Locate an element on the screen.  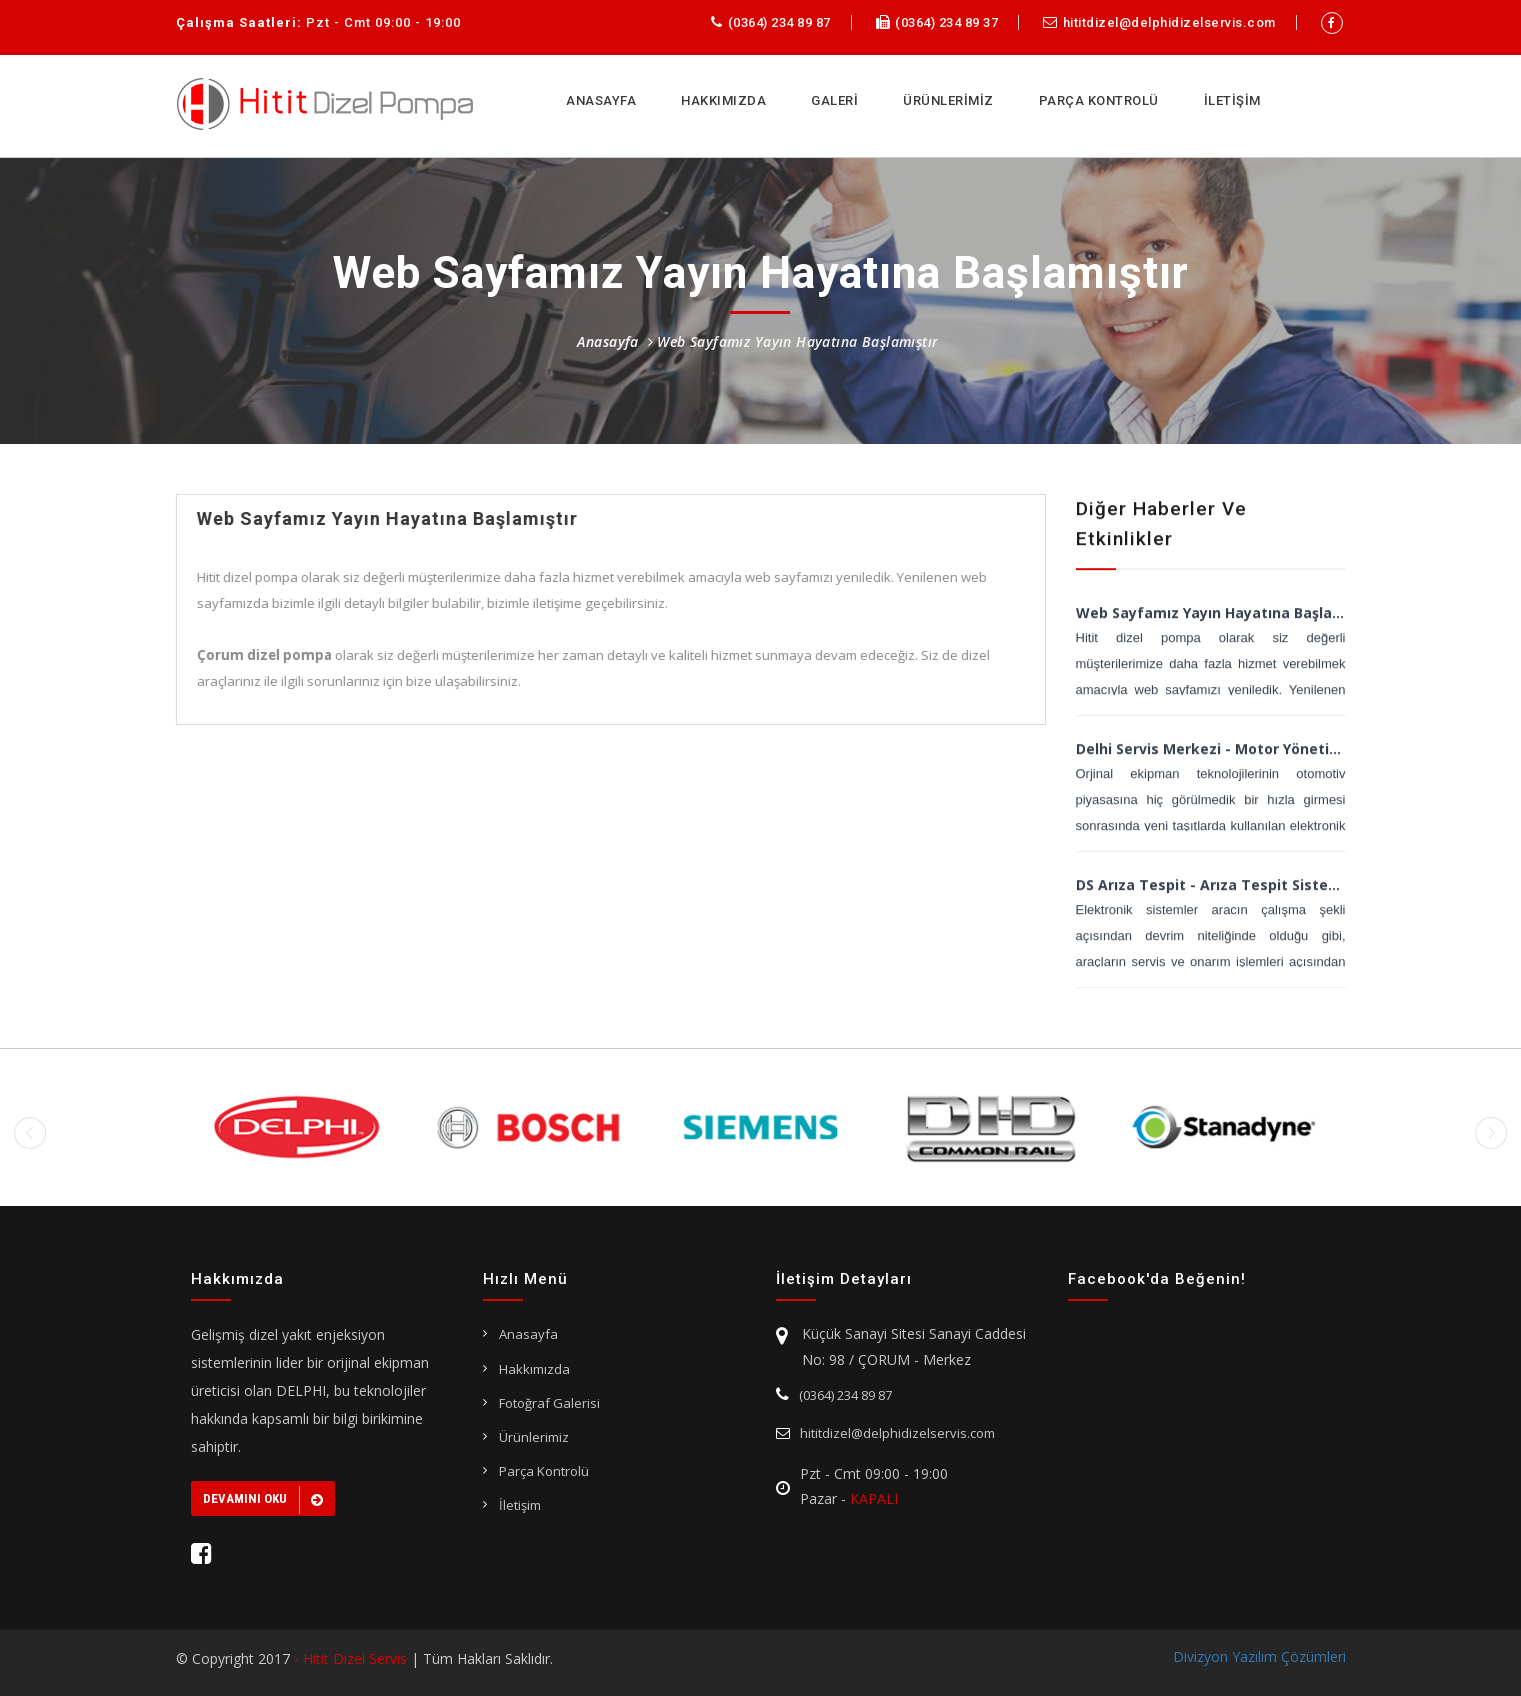
ÜRÜNLERİMİZ is located at coordinates (948, 100).